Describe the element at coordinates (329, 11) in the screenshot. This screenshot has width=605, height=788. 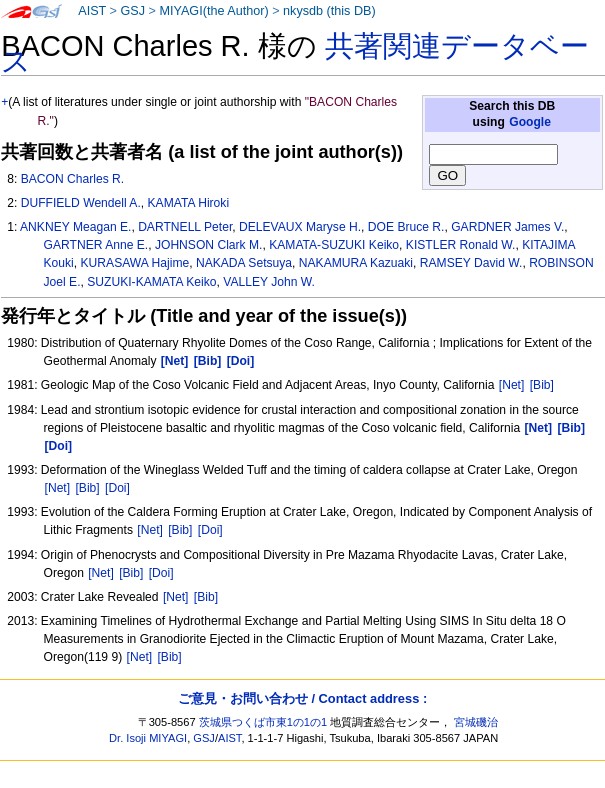
I see `nkysdb (this DB)` at that location.